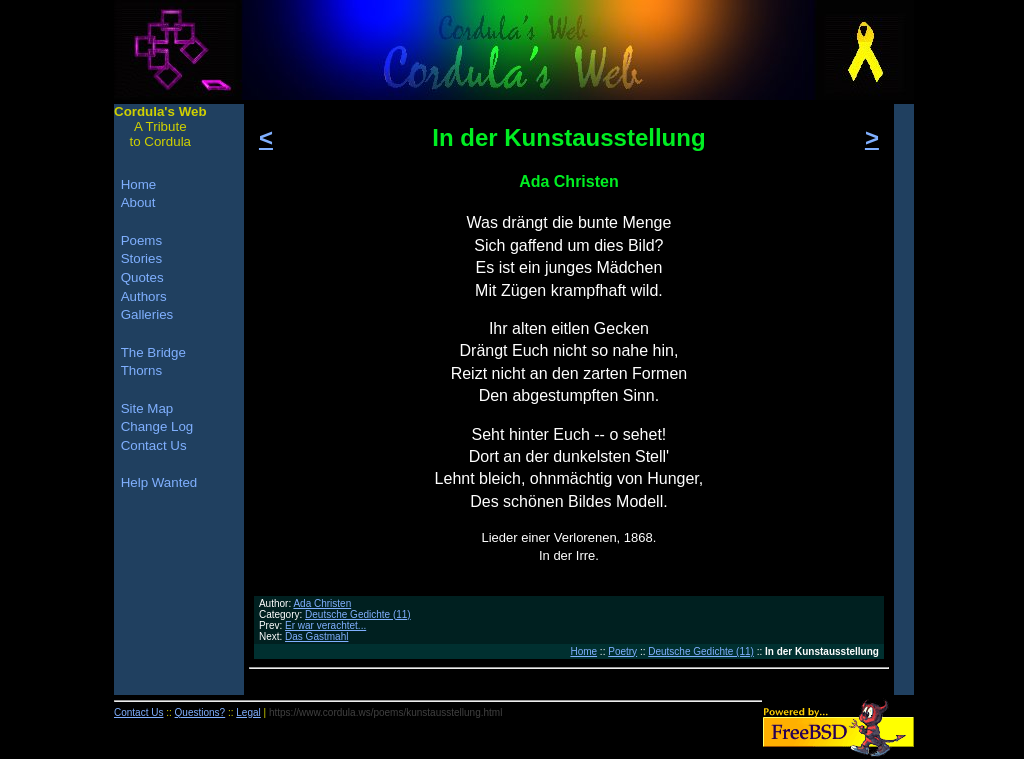 Image resolution: width=1024 pixels, height=759 pixels. What do you see at coordinates (153, 352) in the screenshot?
I see `The Bridge` at bounding box center [153, 352].